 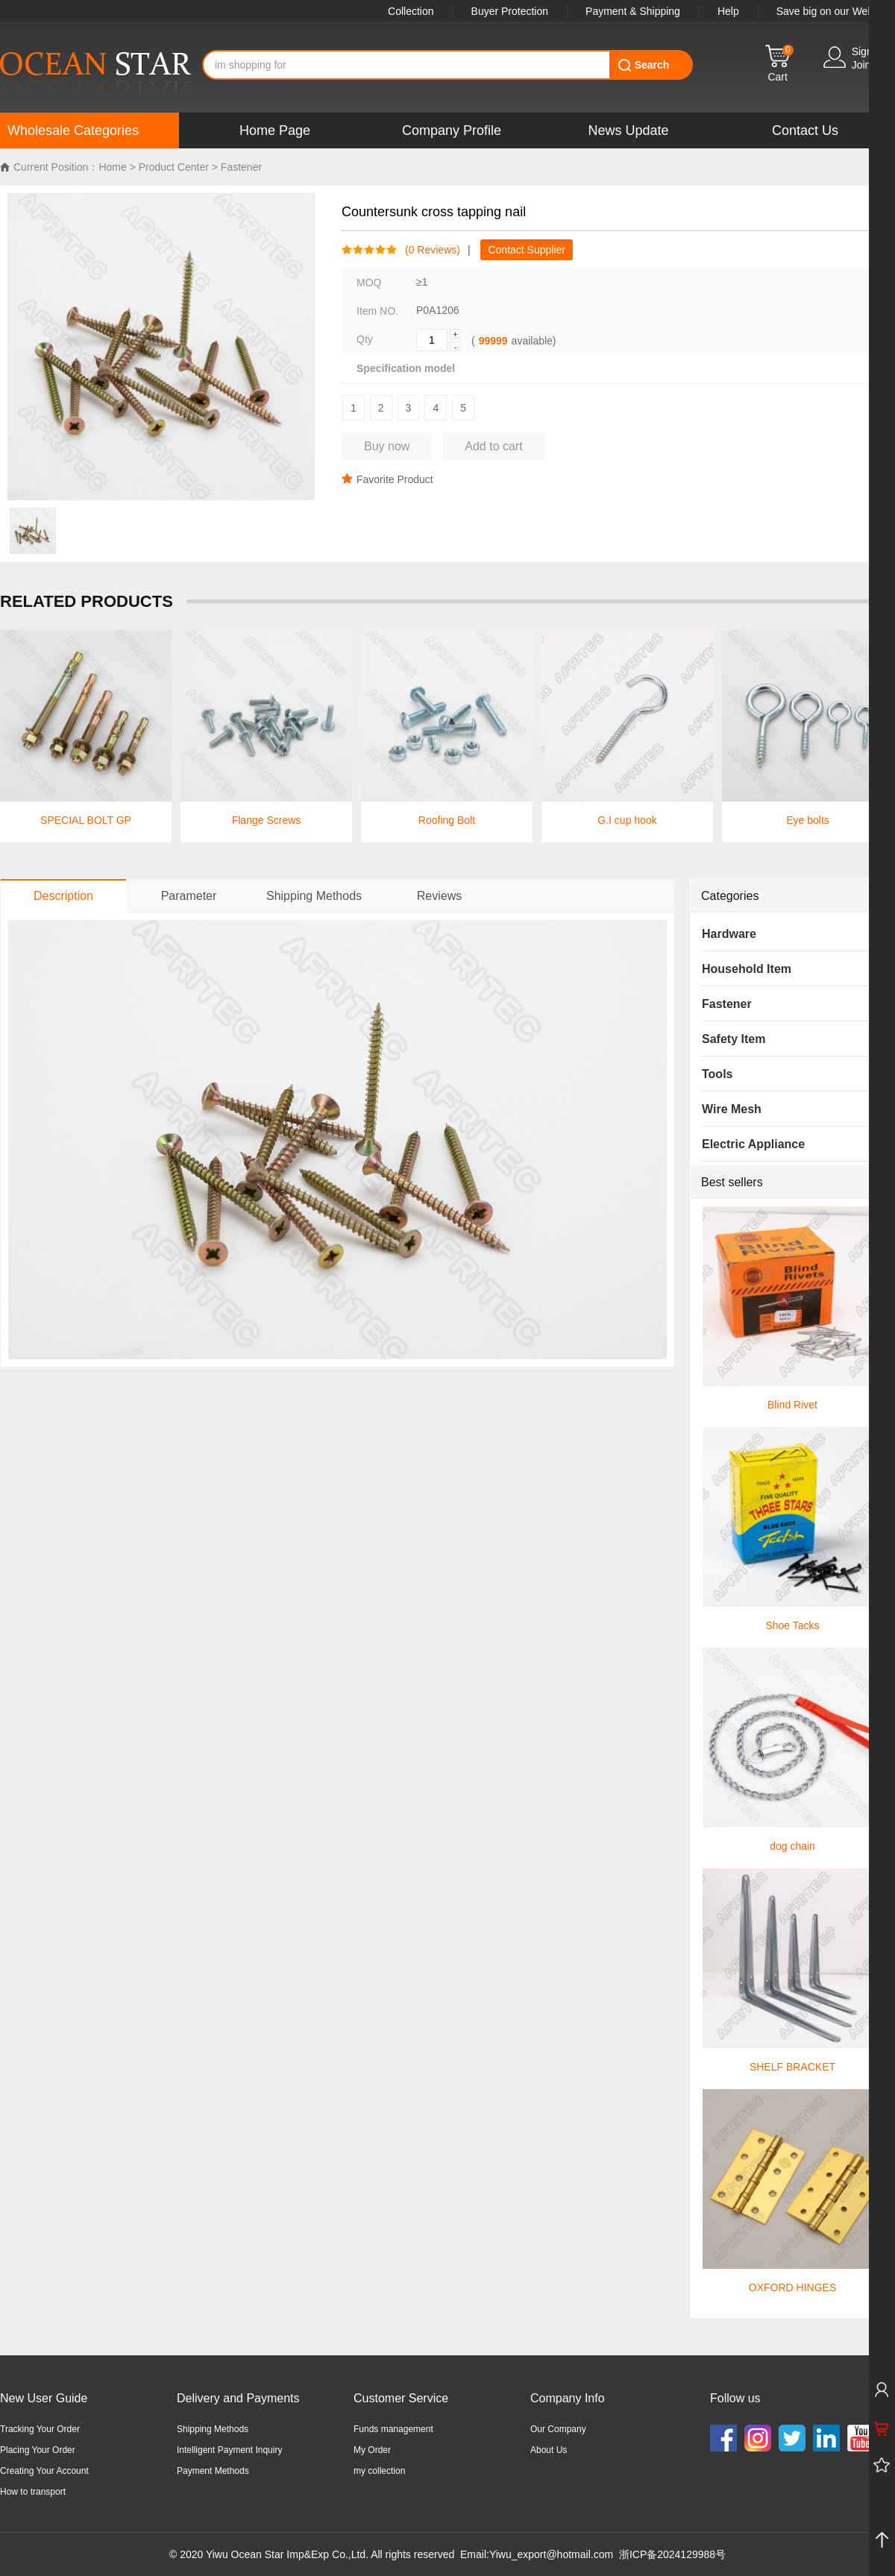 What do you see at coordinates (628, 130) in the screenshot?
I see `News Update` at bounding box center [628, 130].